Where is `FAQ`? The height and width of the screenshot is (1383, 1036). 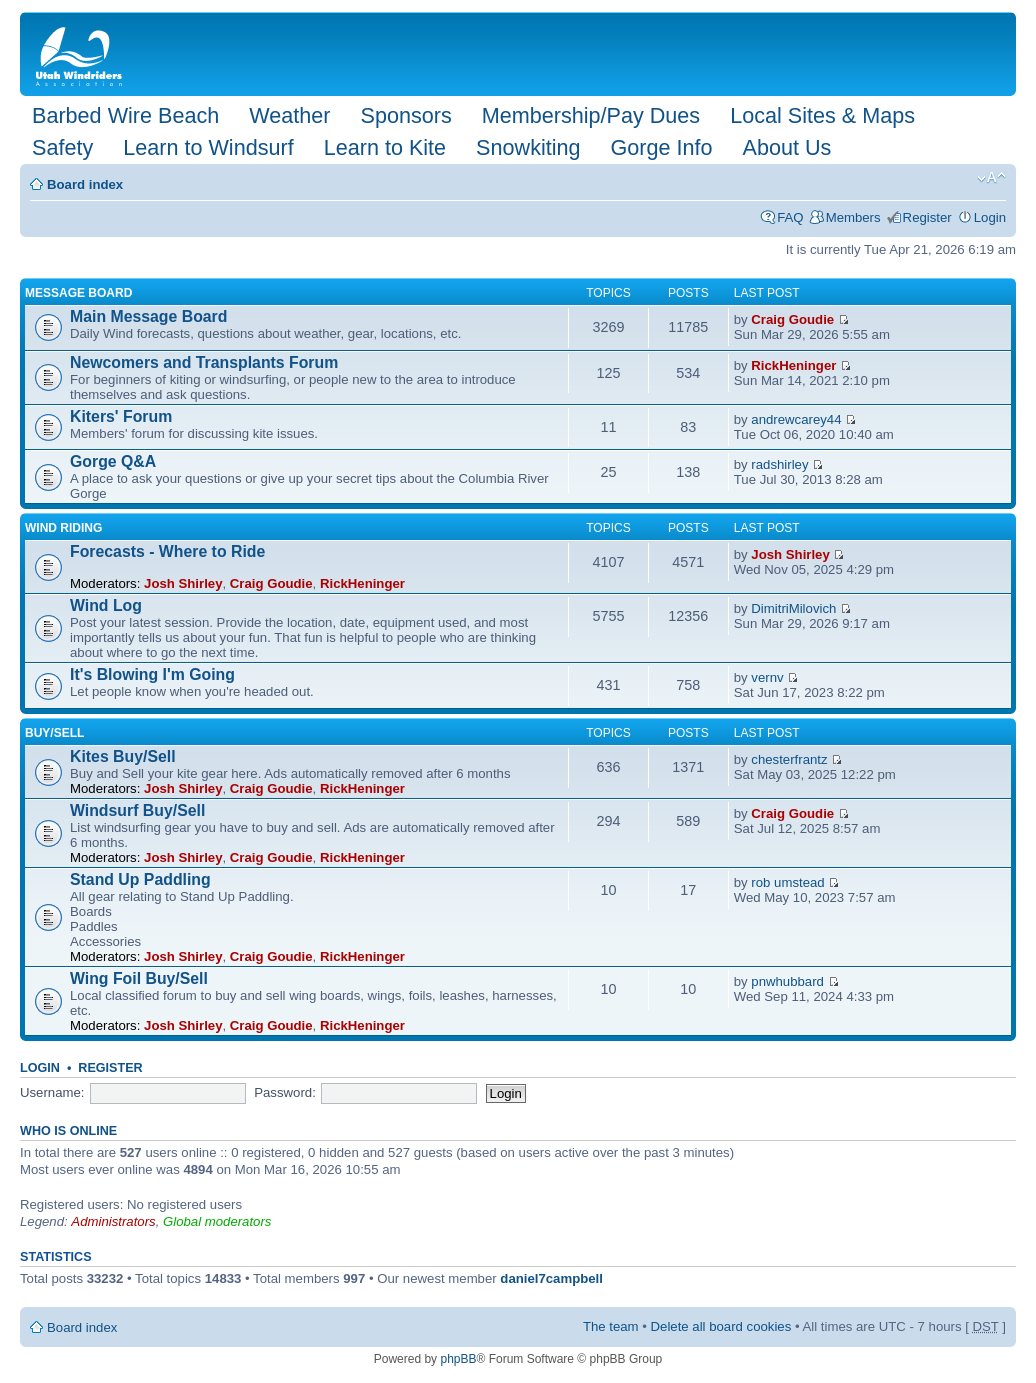 FAQ is located at coordinates (790, 217).